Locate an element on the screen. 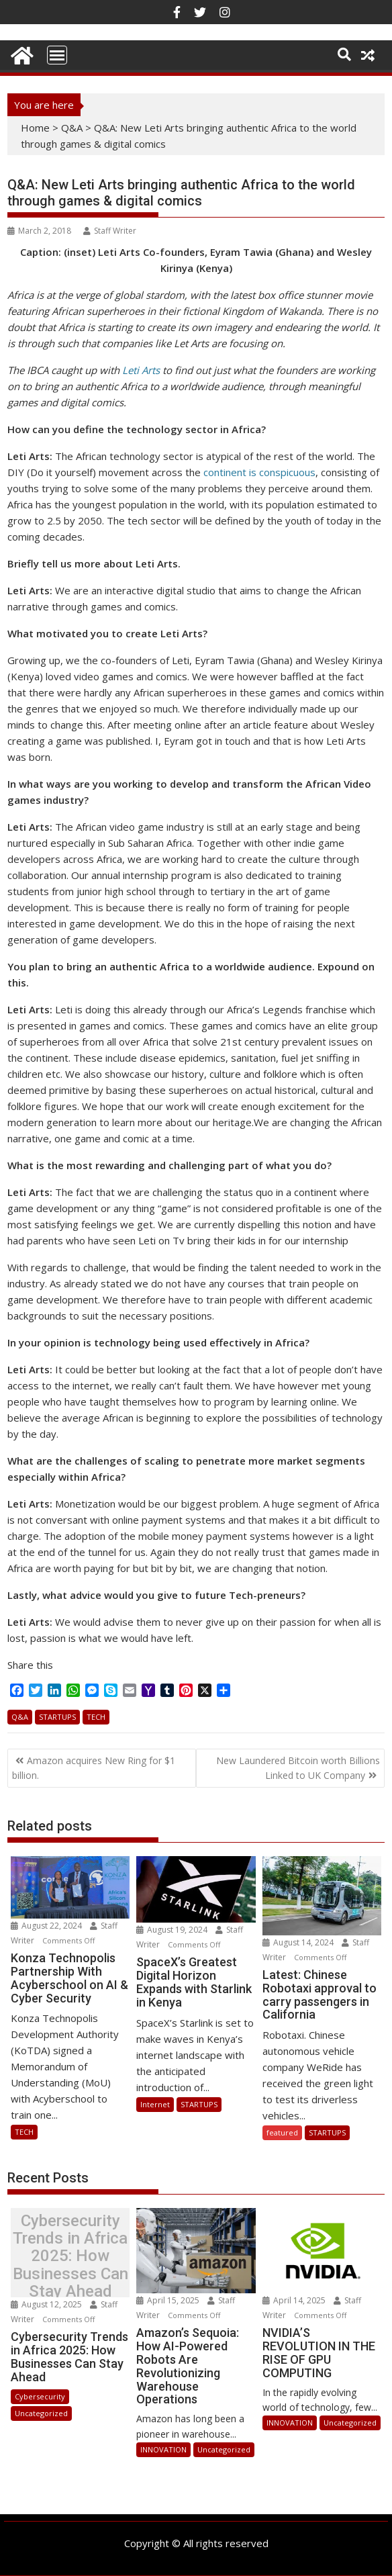 This screenshot has height=2576, width=392. Internet is located at coordinates (155, 2104).